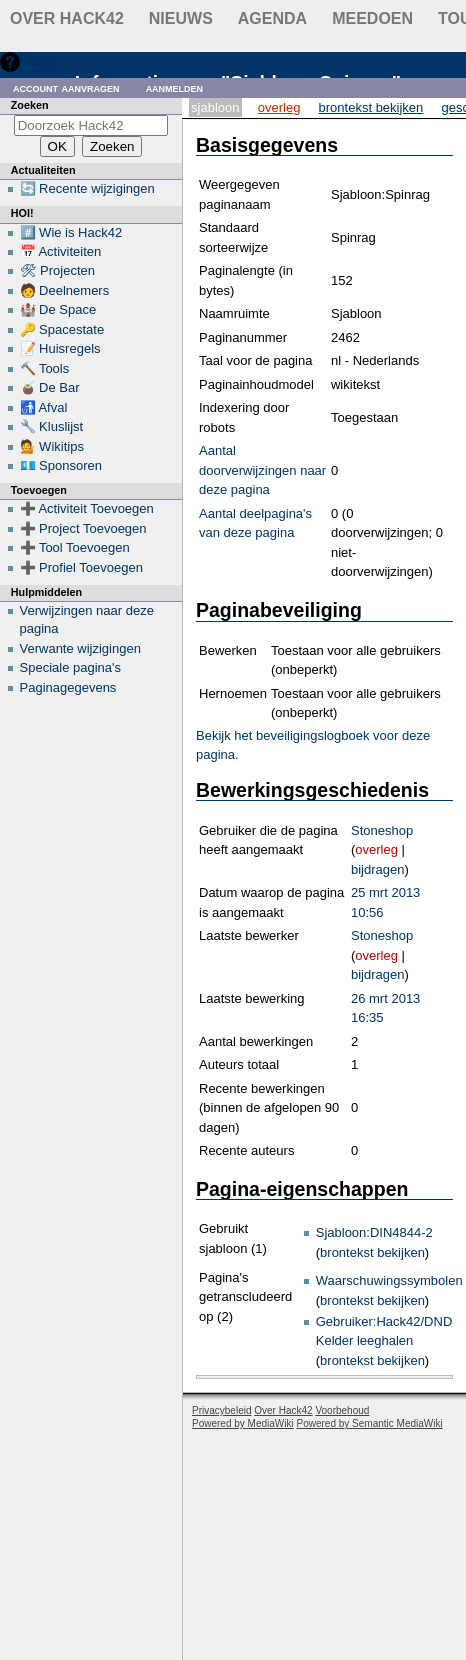  I want to click on ➕ Profiel Toevoegen, so click(81, 567).